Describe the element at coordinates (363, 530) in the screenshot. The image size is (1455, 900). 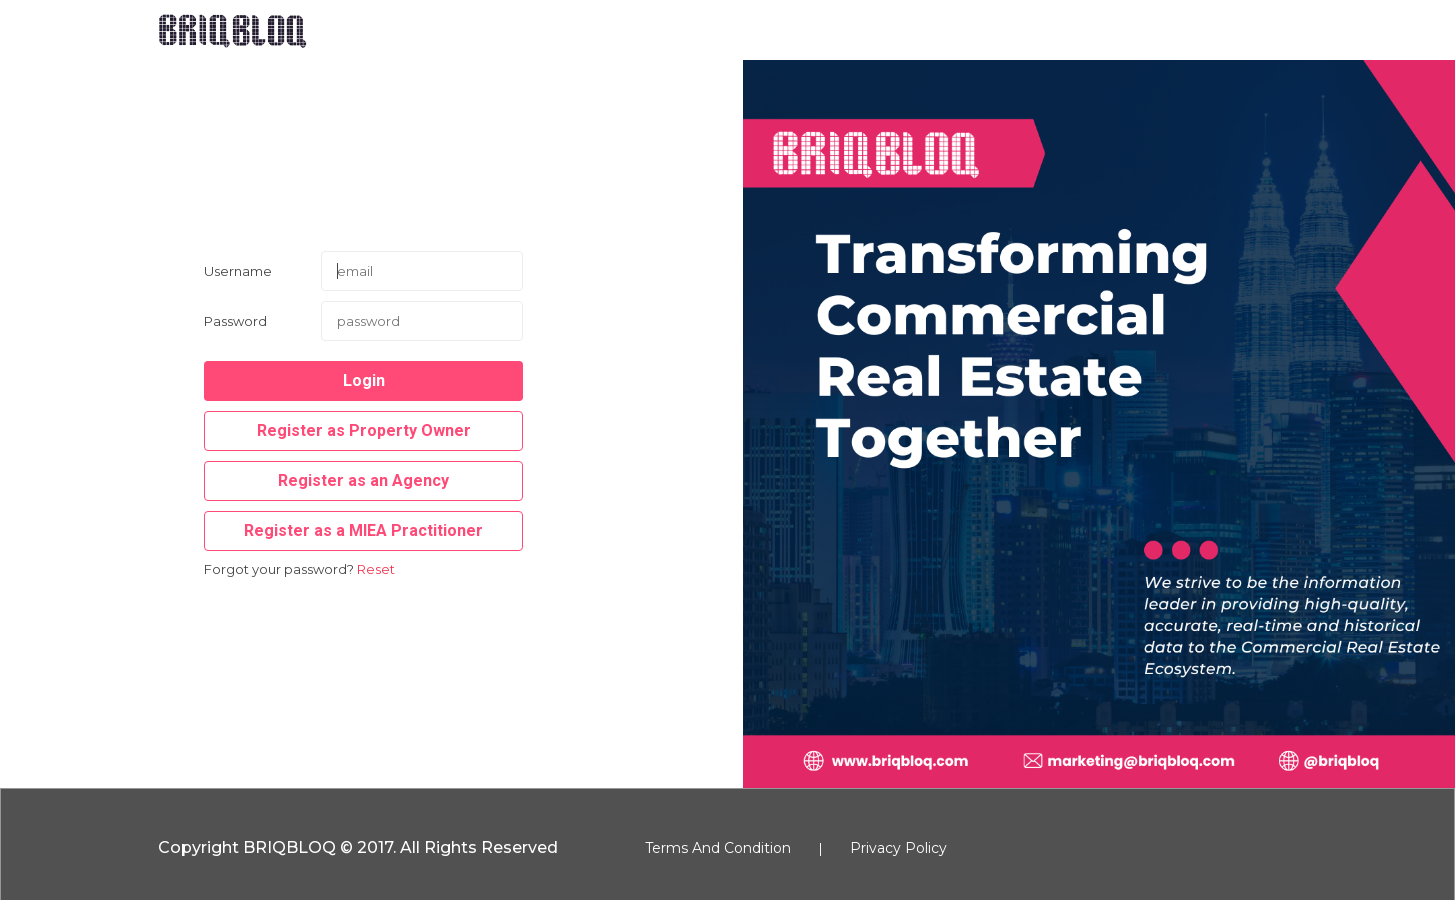
I see `Register as a MIEA Practitioner` at that location.